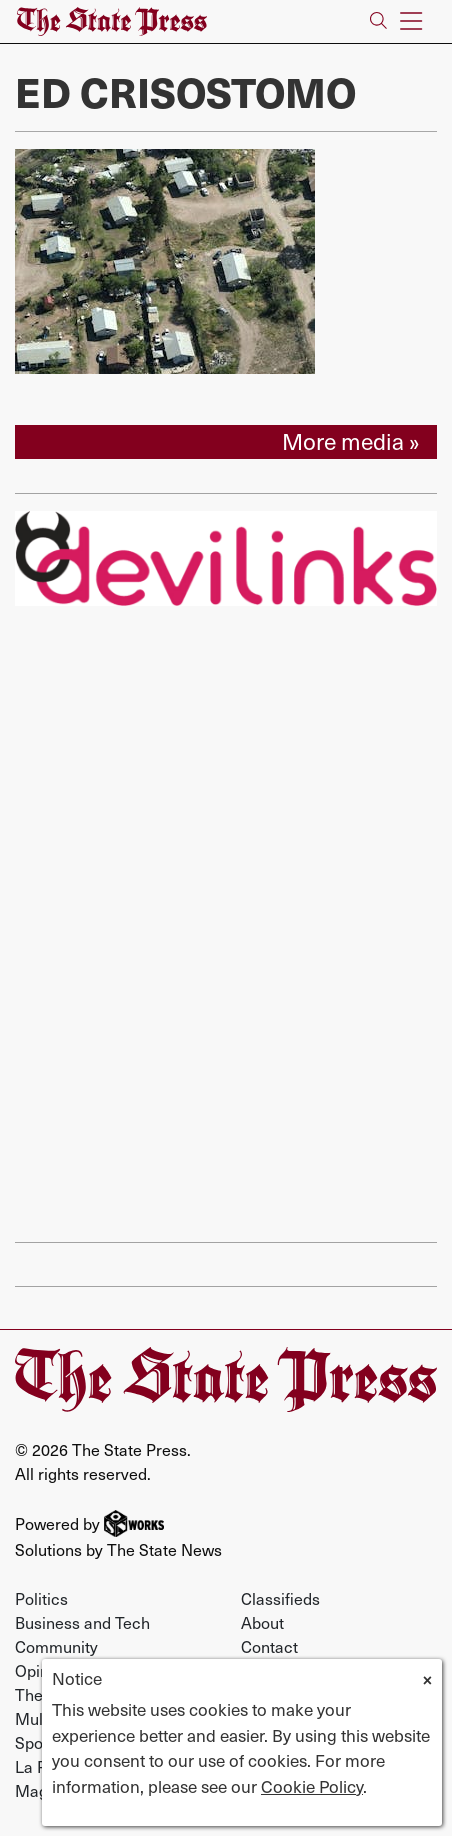  I want to click on More media », so click(351, 441).